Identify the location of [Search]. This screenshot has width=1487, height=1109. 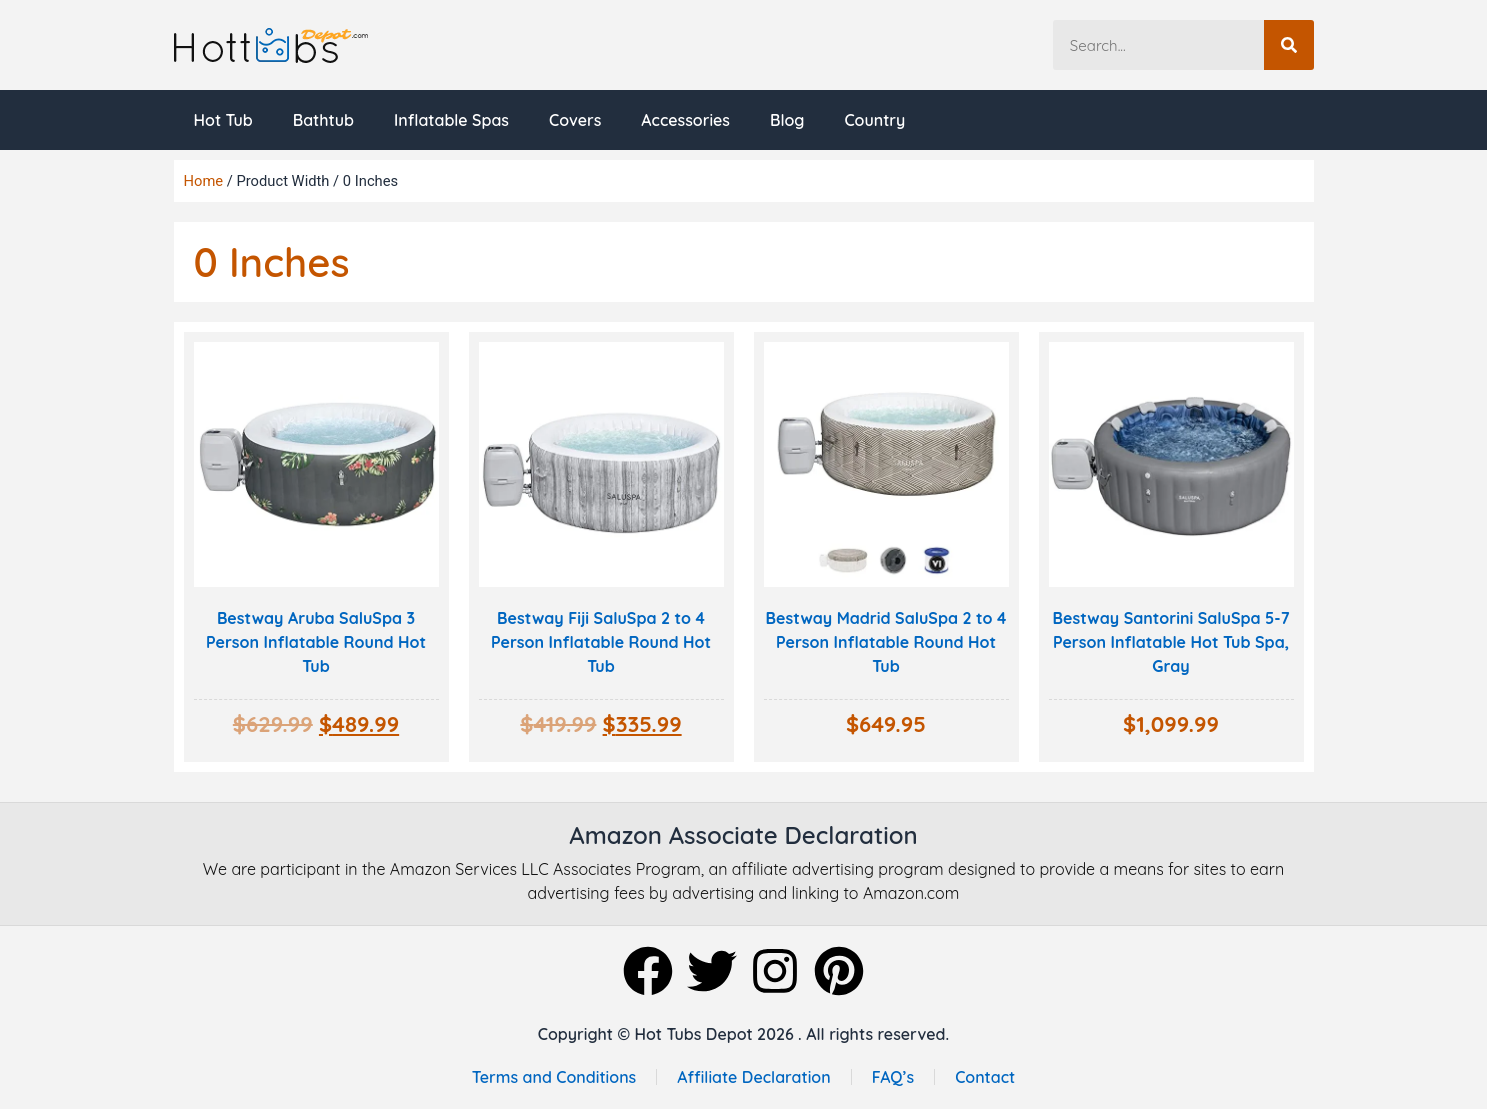
(1289, 45).